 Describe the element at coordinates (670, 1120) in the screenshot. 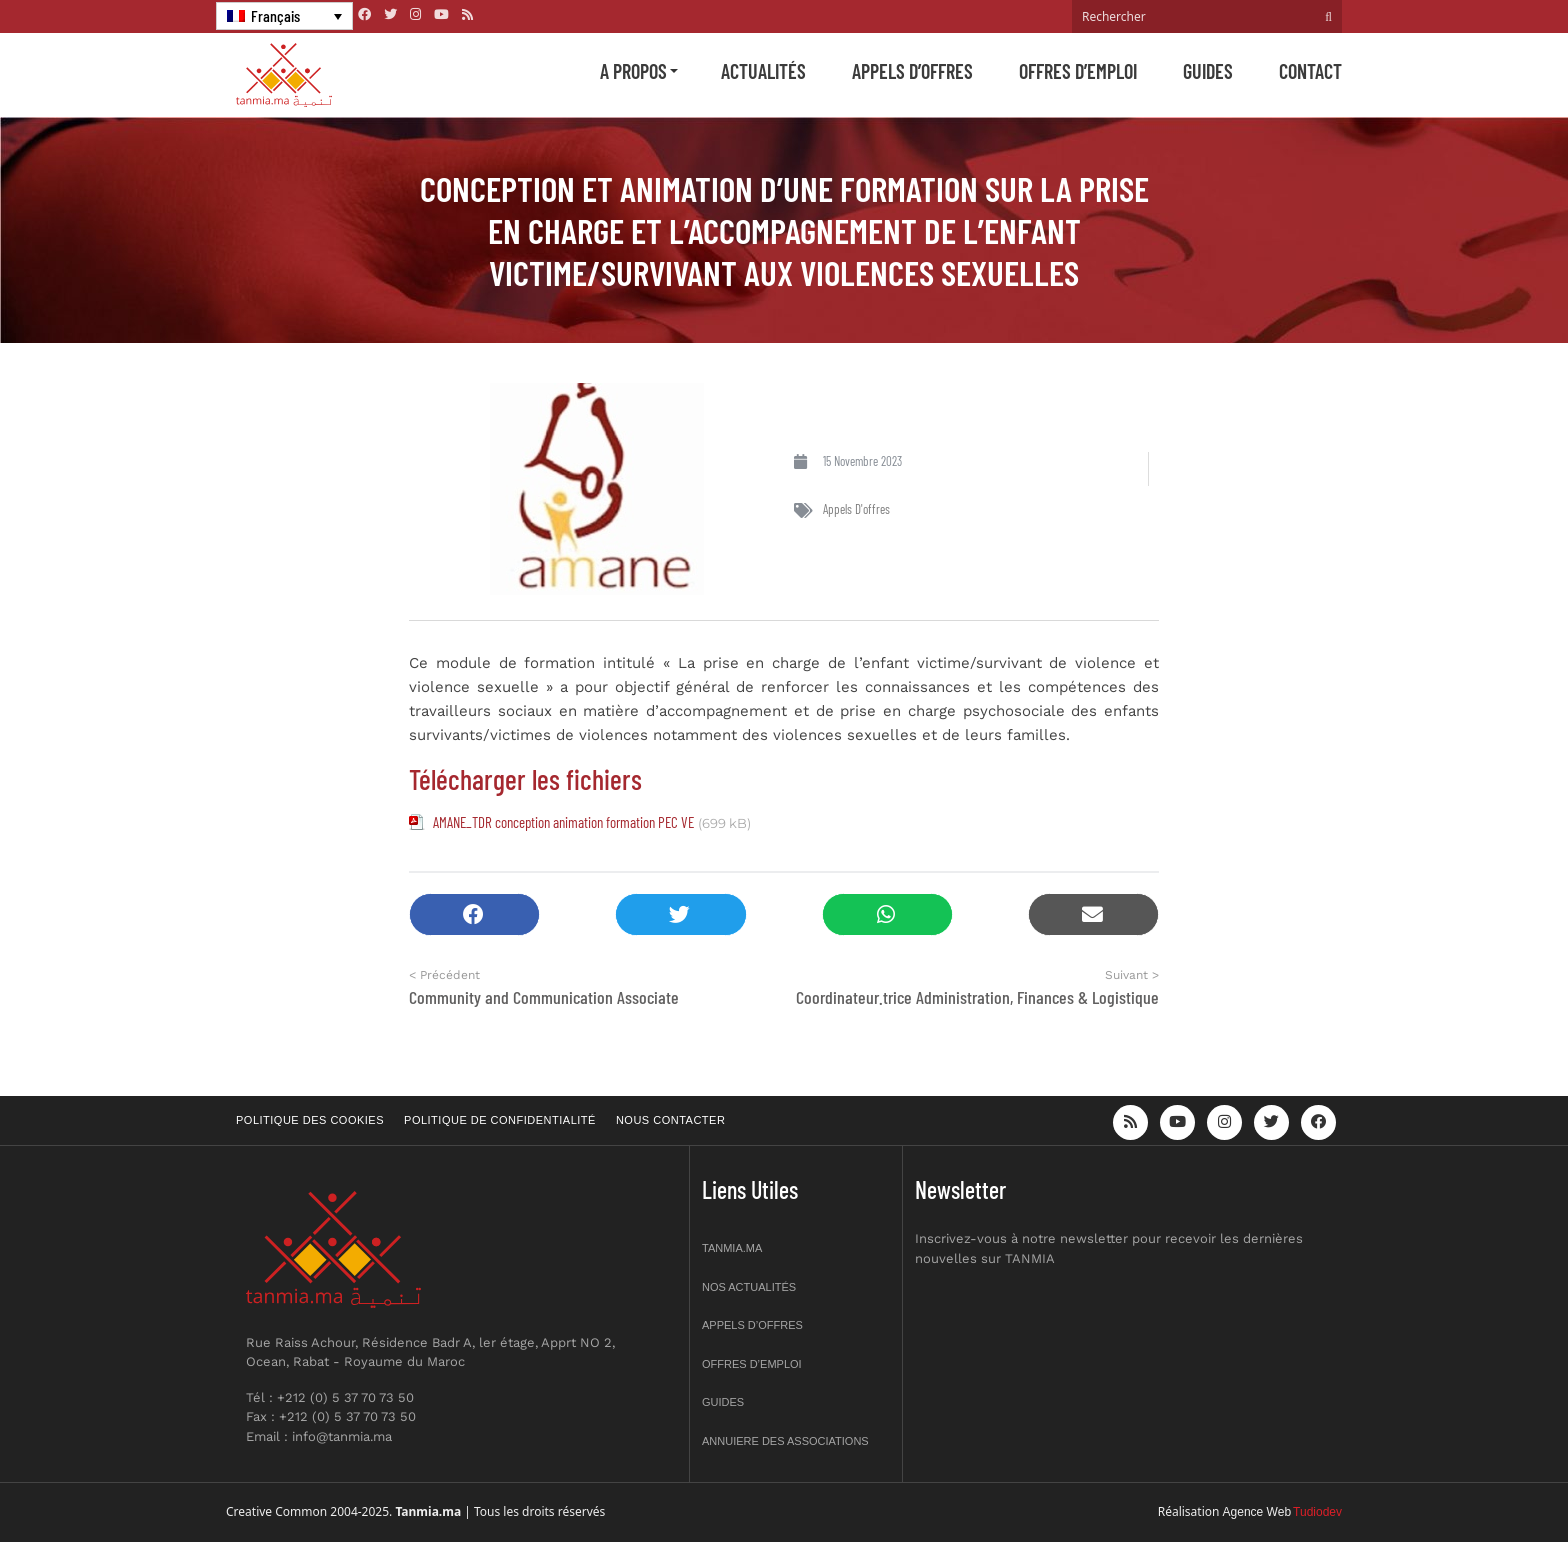

I see `Nous contacter` at that location.